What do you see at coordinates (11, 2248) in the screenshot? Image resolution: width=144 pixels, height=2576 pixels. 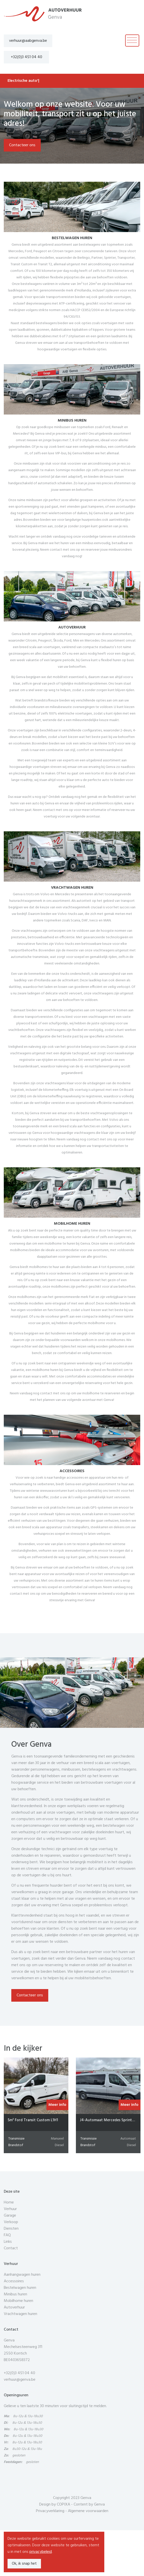 I see `Contact` at bounding box center [11, 2248].